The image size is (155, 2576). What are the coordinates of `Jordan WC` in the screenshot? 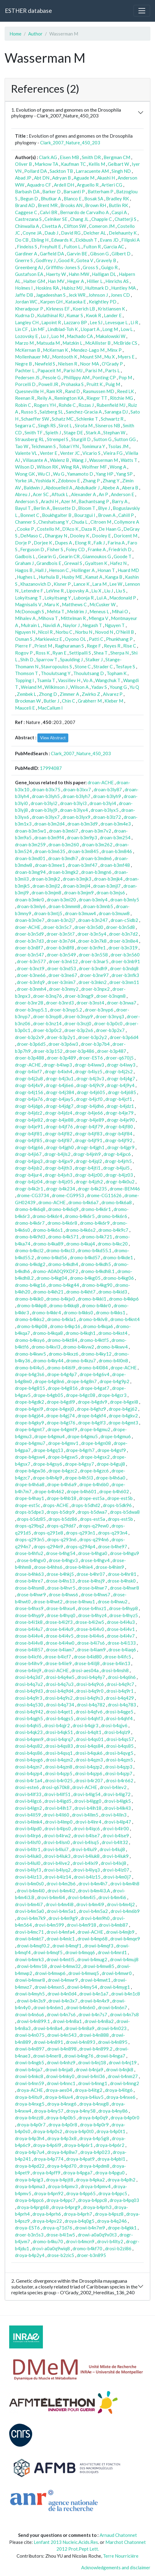 It's located at (26, 301).